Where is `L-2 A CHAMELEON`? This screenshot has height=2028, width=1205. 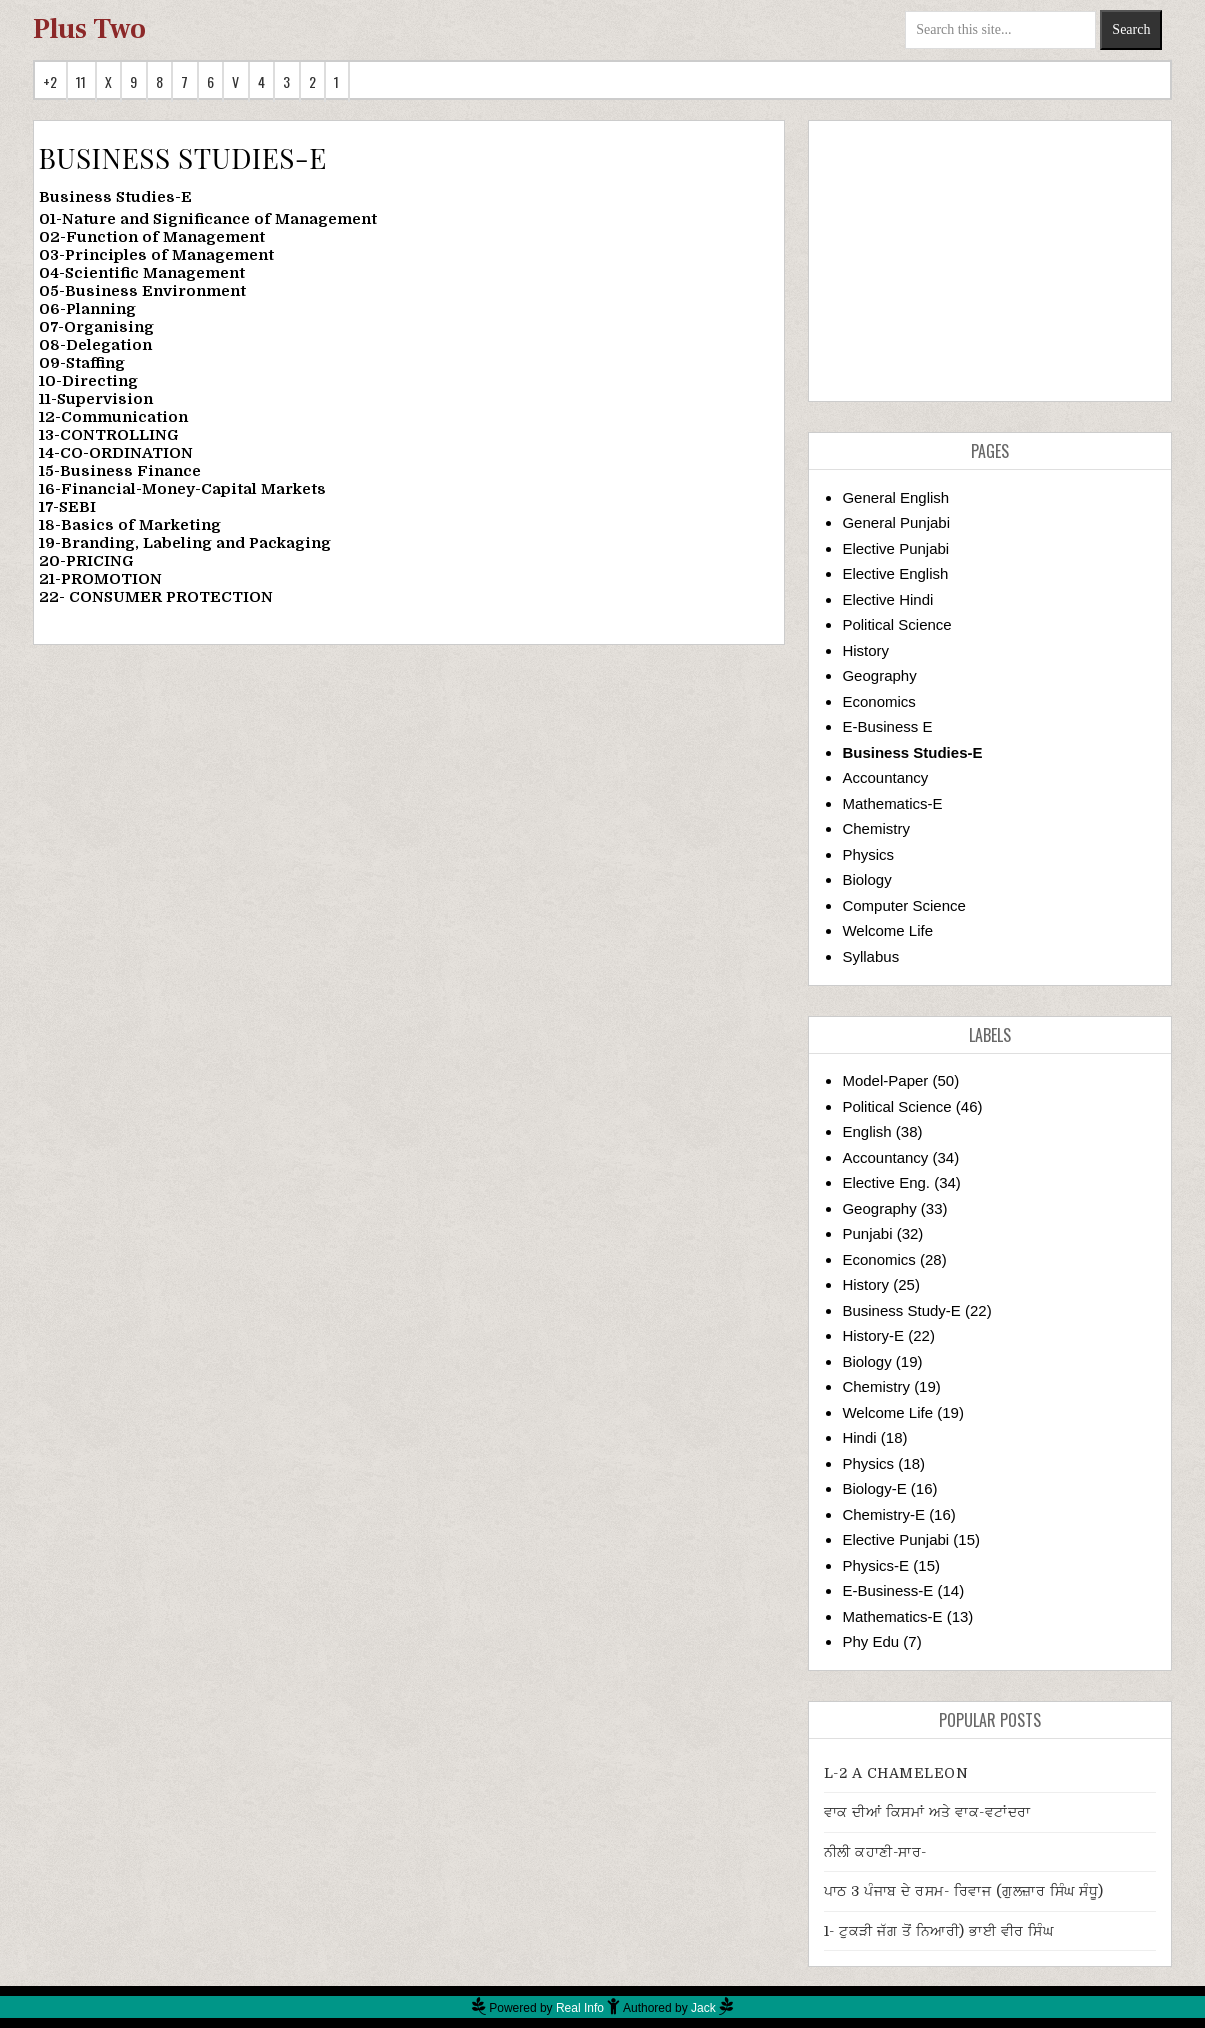 L-2 A CHAMELEON is located at coordinates (896, 1773).